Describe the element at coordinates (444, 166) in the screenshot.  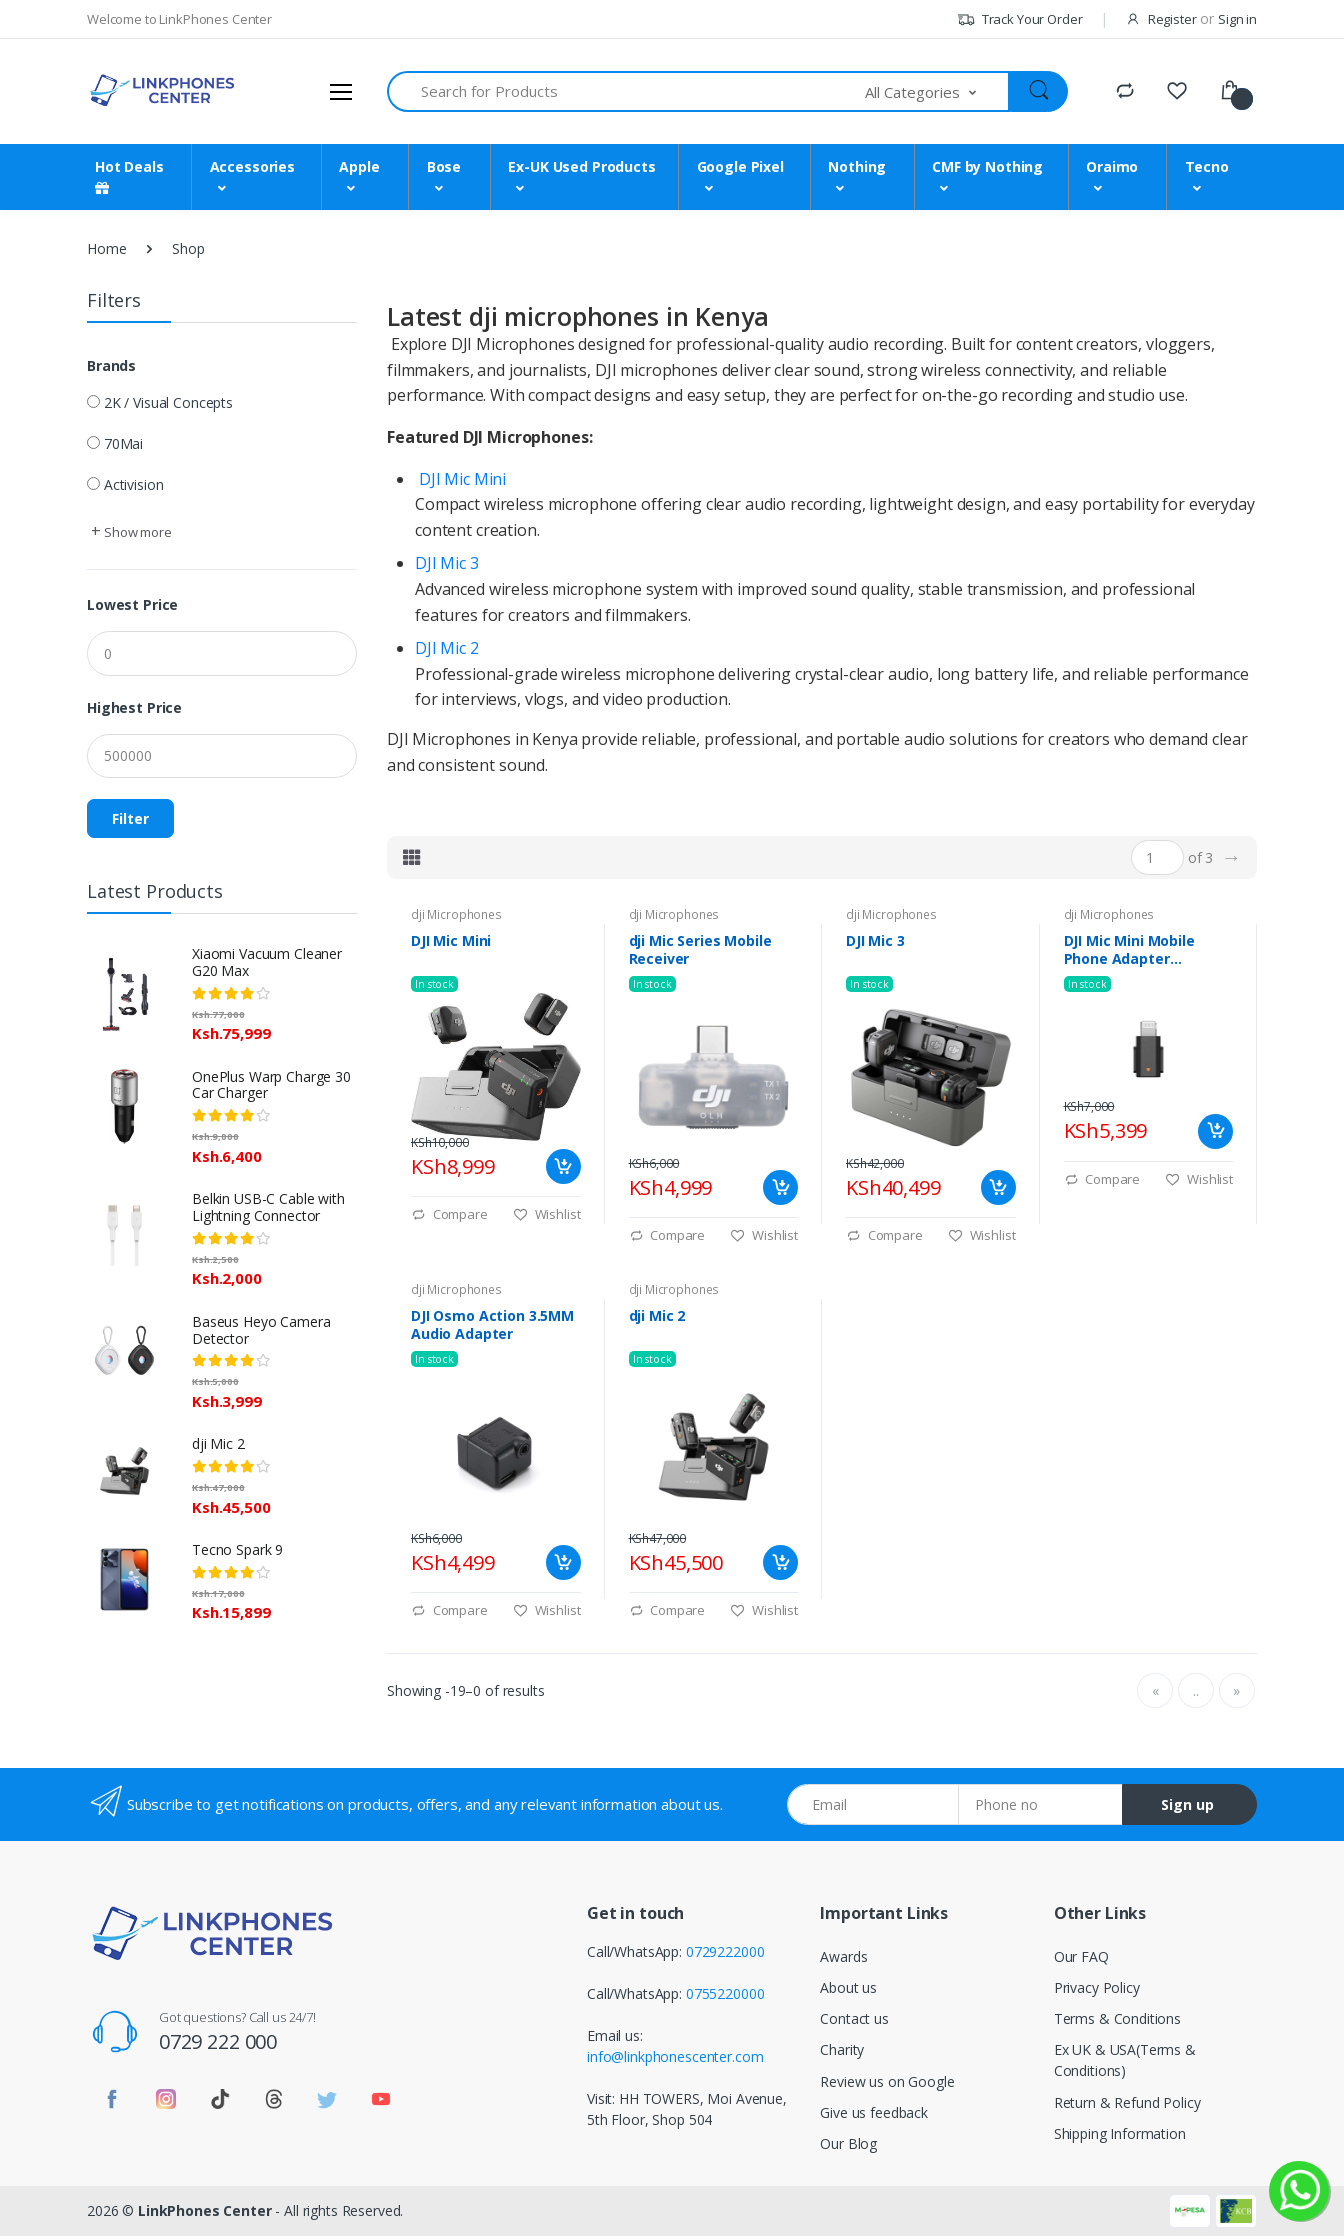
I see `Bose` at that location.